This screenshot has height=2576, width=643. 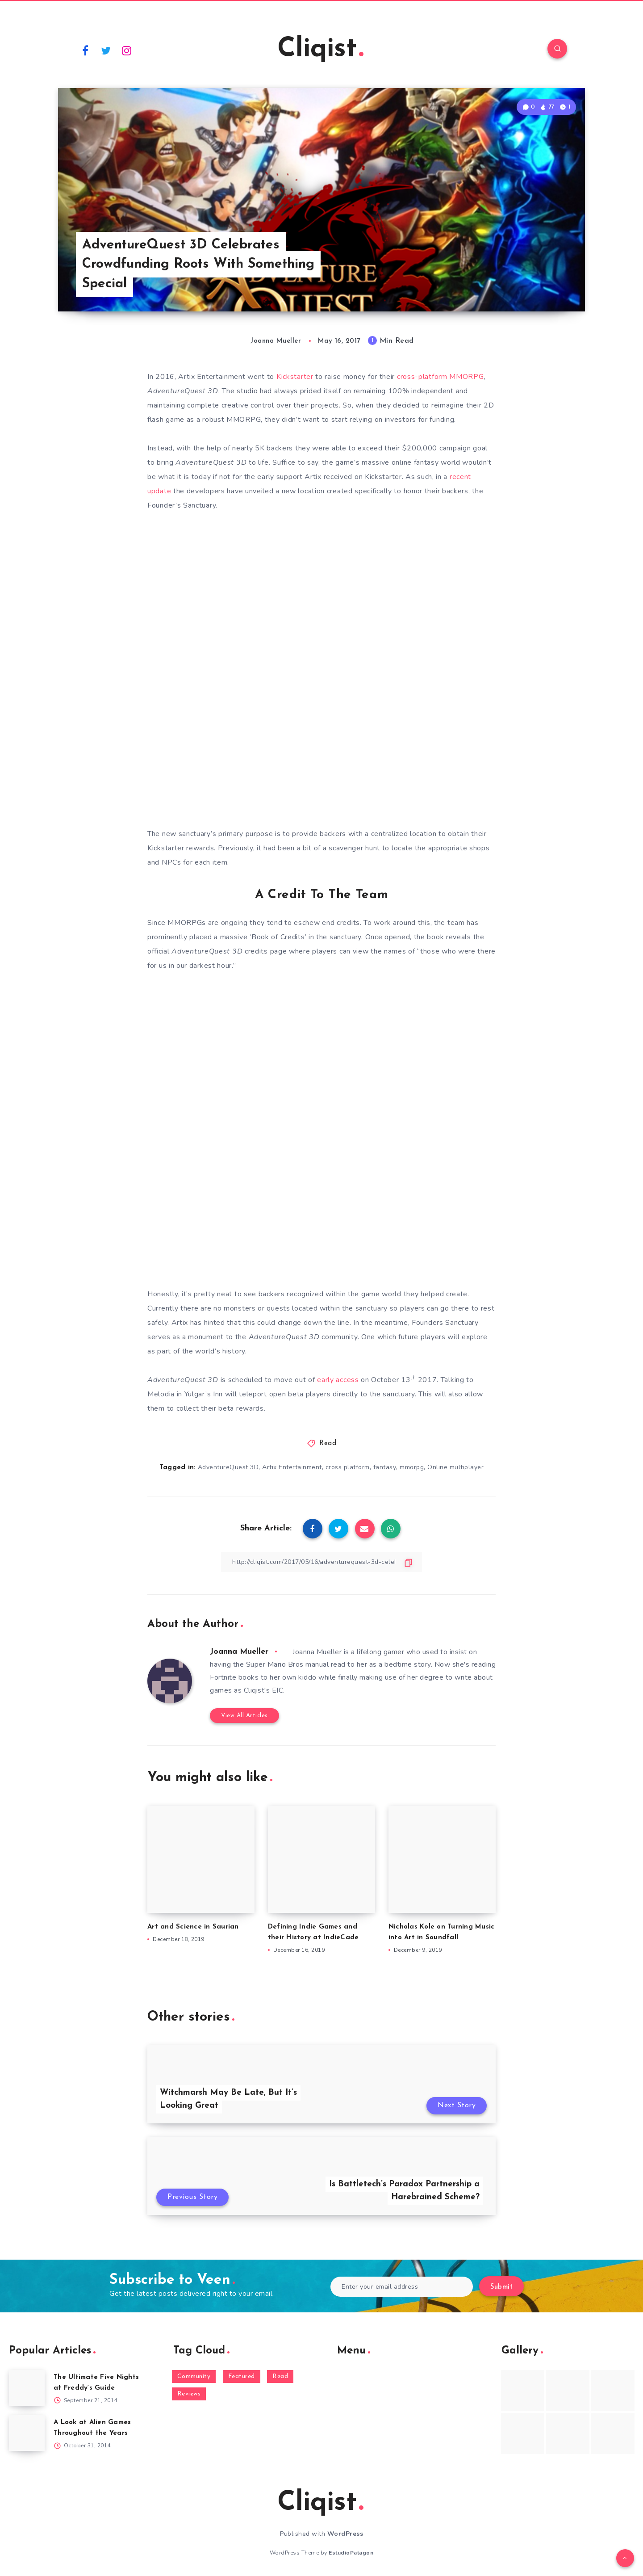 What do you see at coordinates (280, 2376) in the screenshot?
I see `Read [Read (5,354 items)]` at bounding box center [280, 2376].